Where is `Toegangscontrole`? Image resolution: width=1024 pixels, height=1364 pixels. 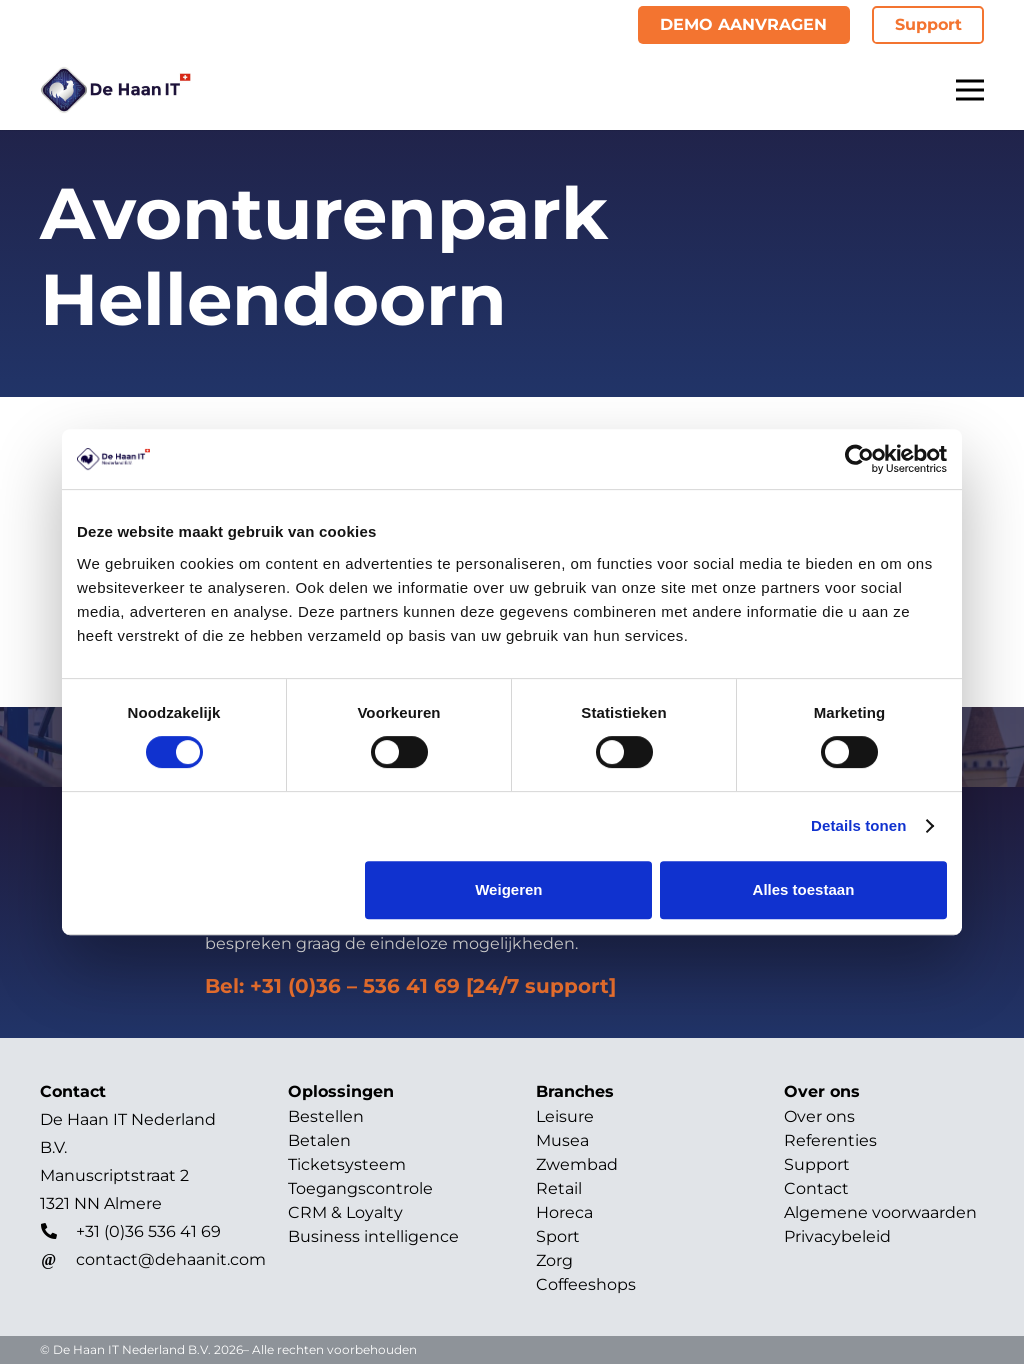 Toegangscontrole is located at coordinates (360, 1188).